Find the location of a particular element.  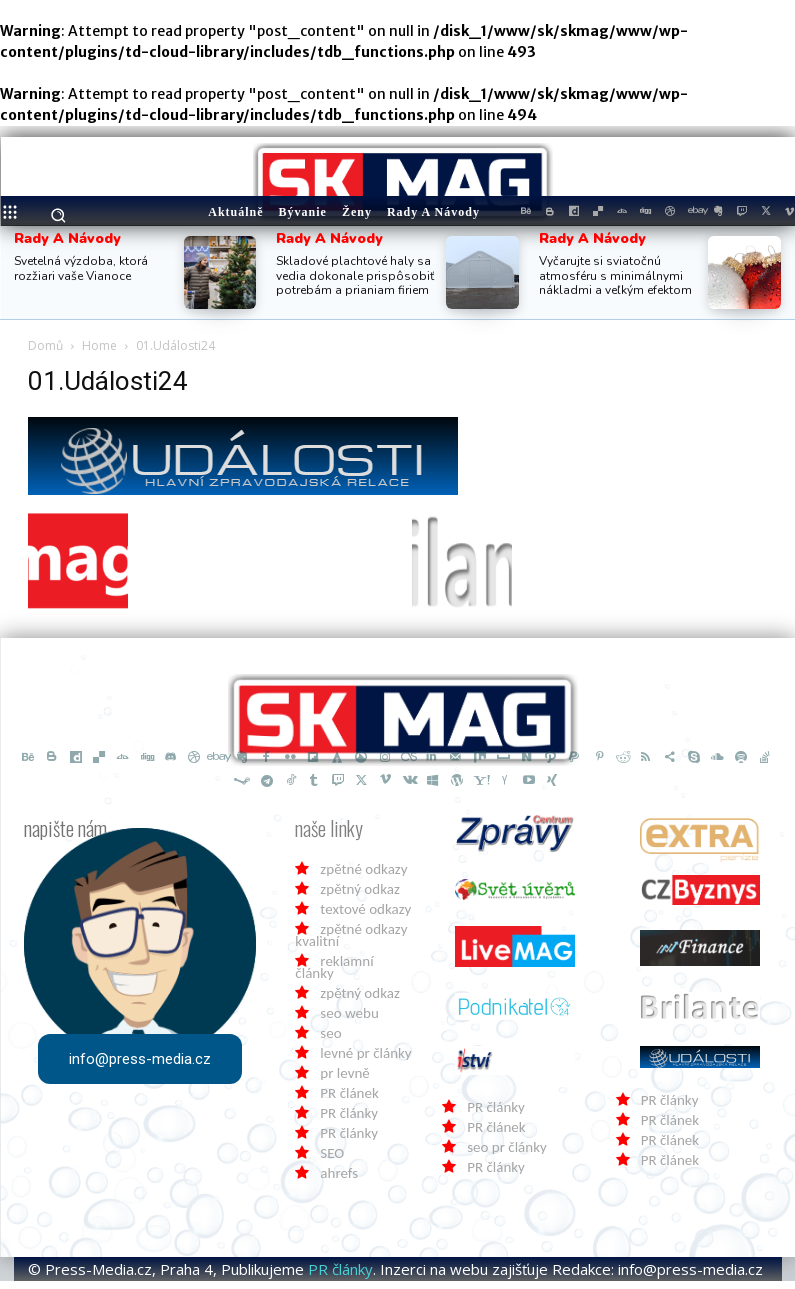

reklamní články is located at coordinates (334, 975).